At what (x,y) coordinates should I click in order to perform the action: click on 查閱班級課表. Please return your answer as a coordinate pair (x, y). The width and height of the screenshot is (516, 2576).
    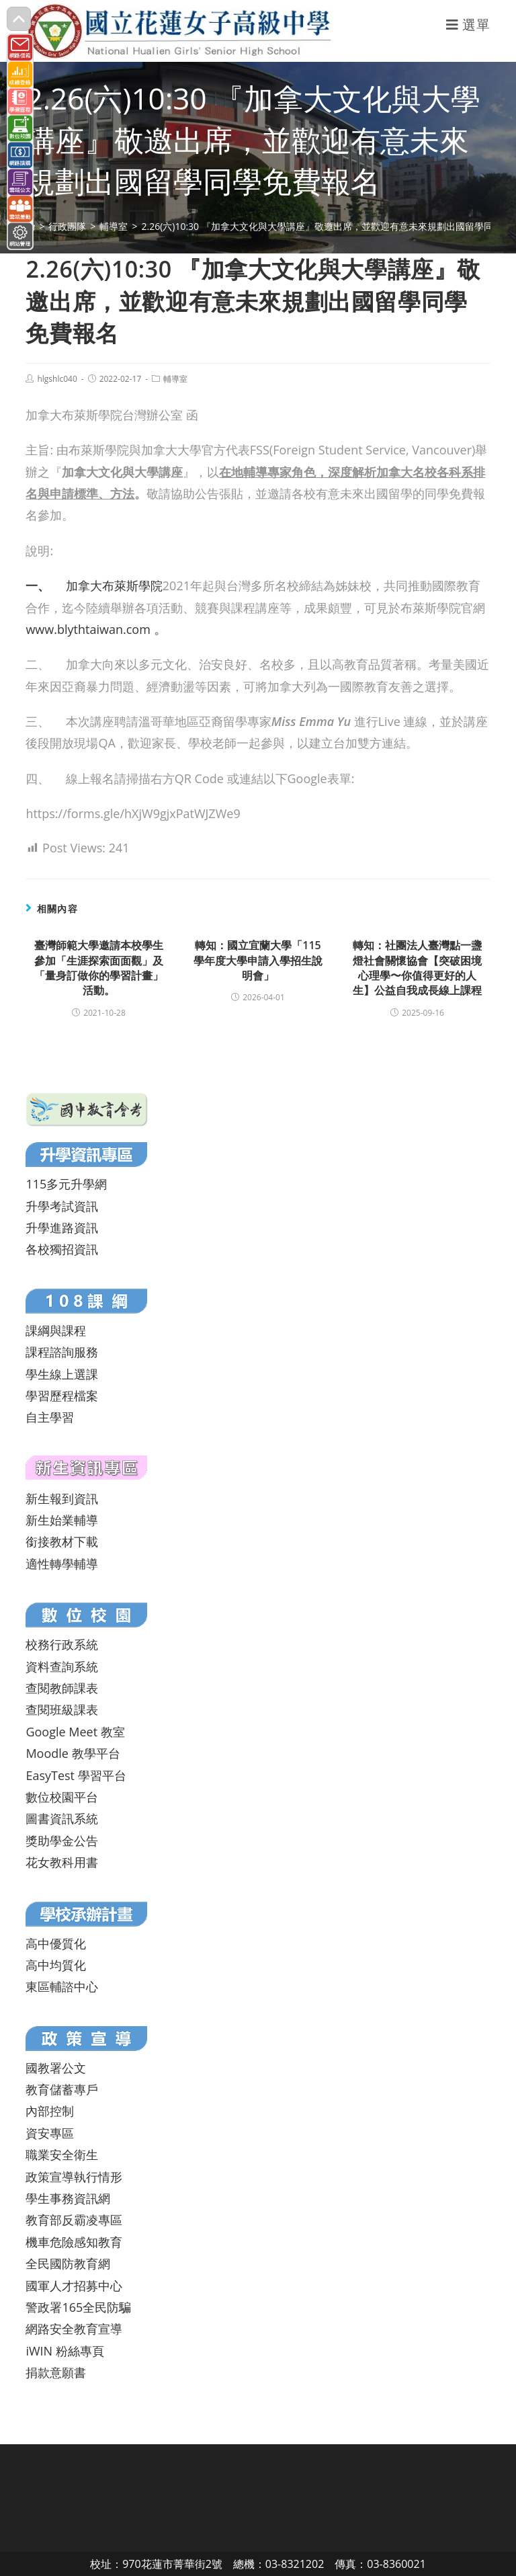
    Looking at the image, I should click on (62, 1709).